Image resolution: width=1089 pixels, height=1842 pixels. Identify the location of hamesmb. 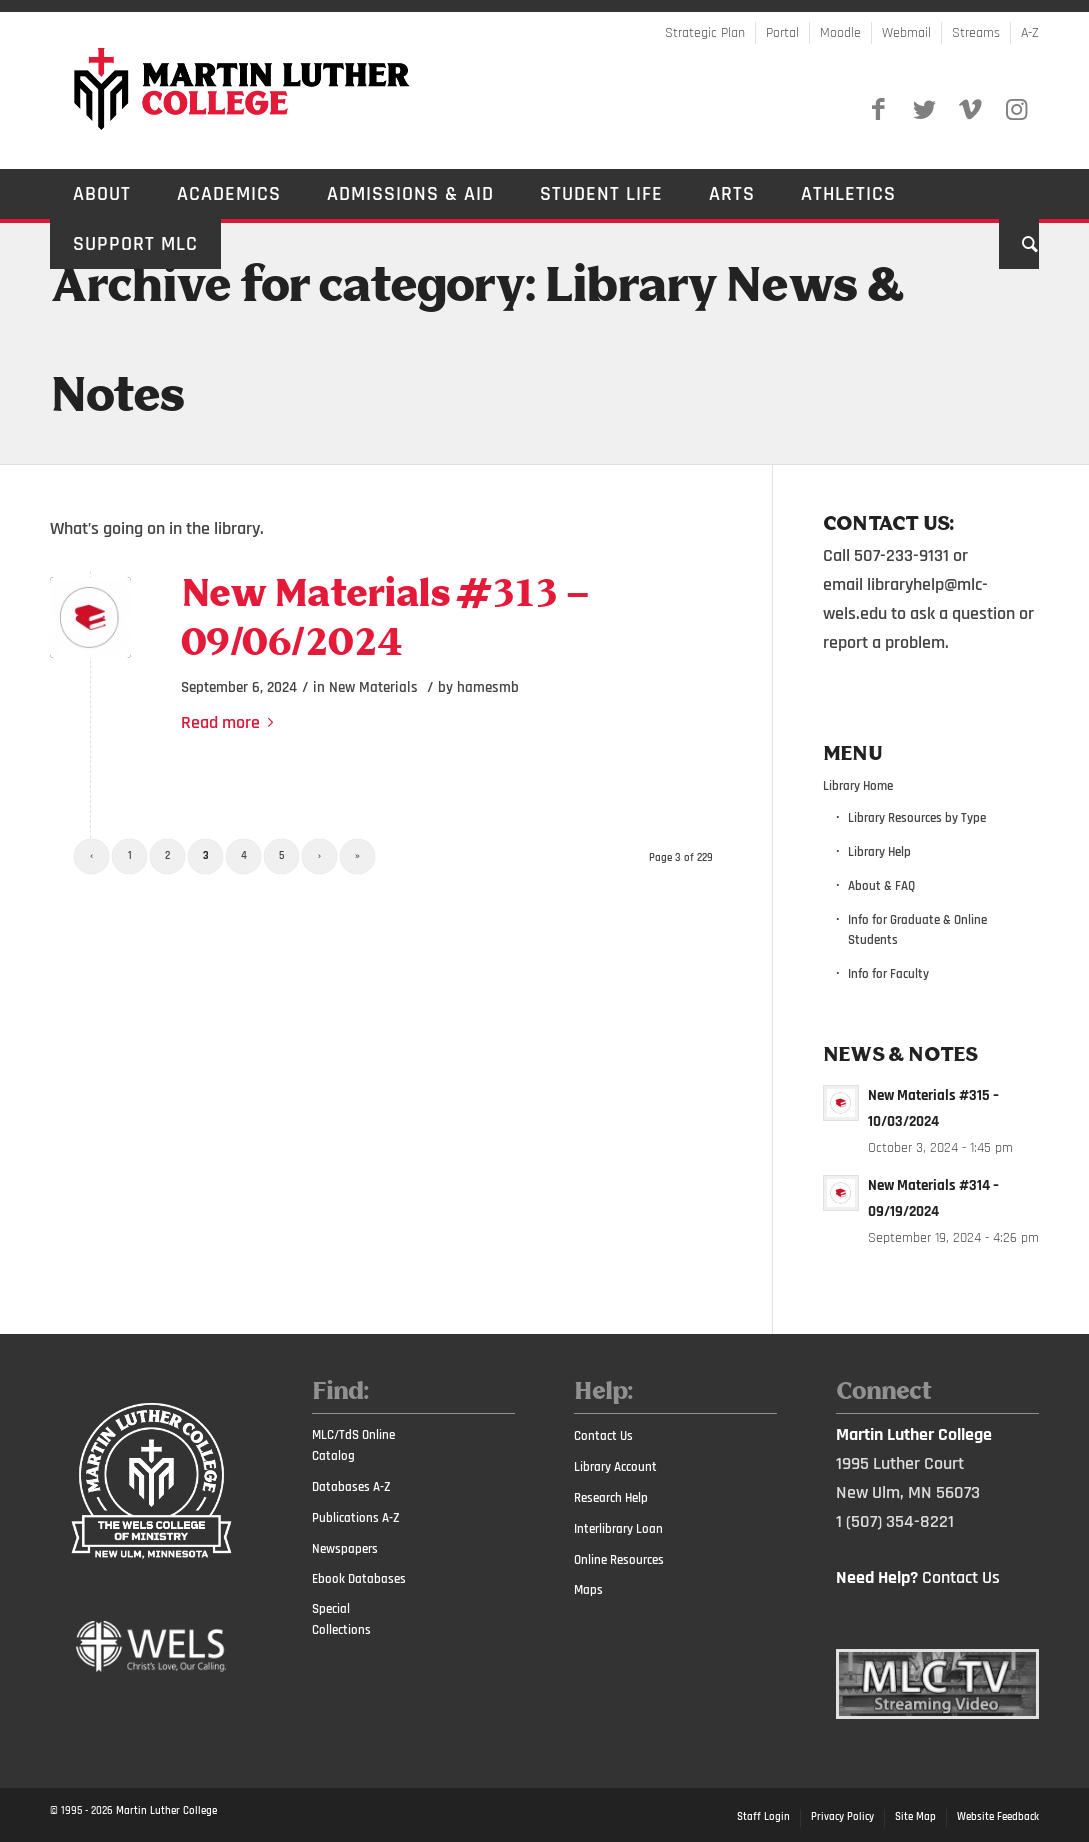
(488, 687).